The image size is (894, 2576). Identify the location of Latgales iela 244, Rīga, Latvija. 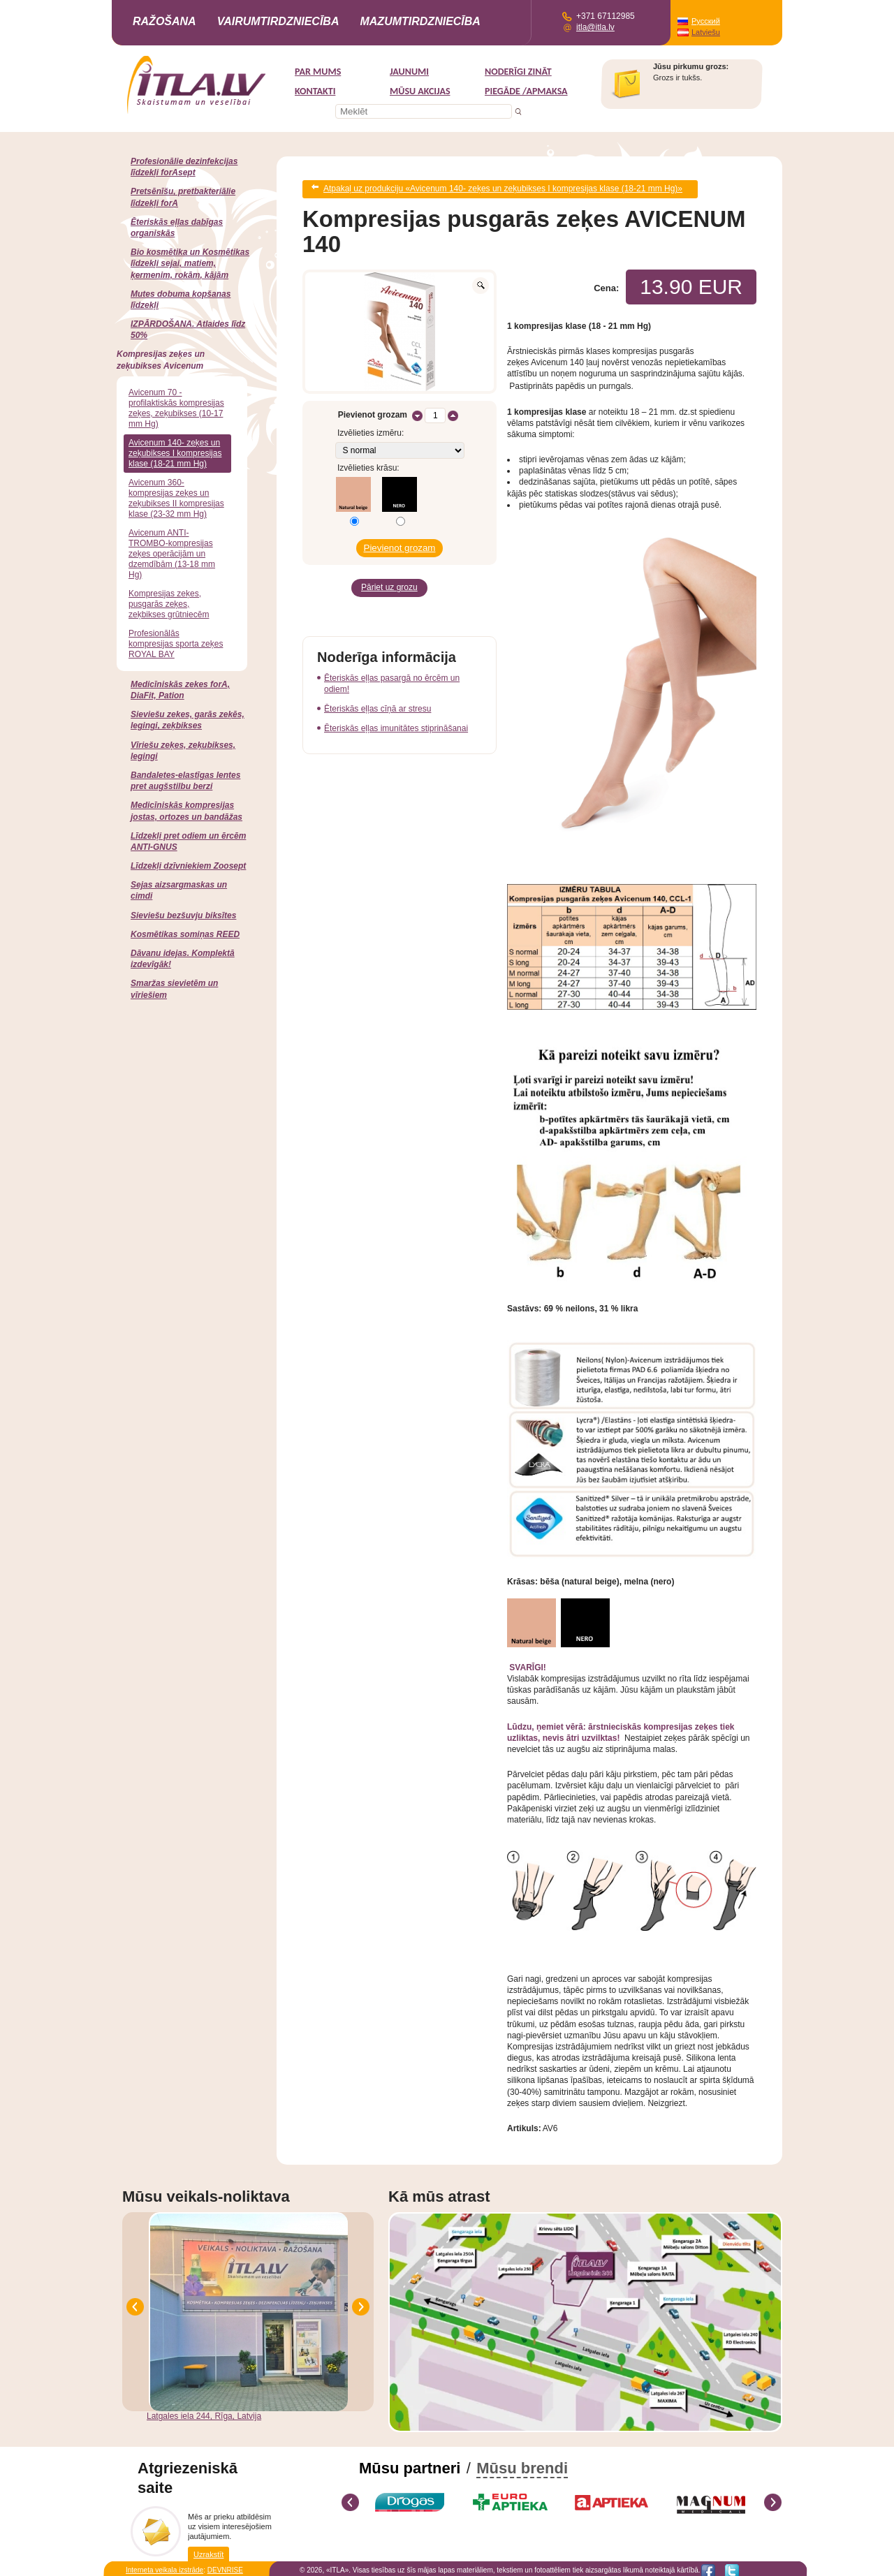
(204, 2412).